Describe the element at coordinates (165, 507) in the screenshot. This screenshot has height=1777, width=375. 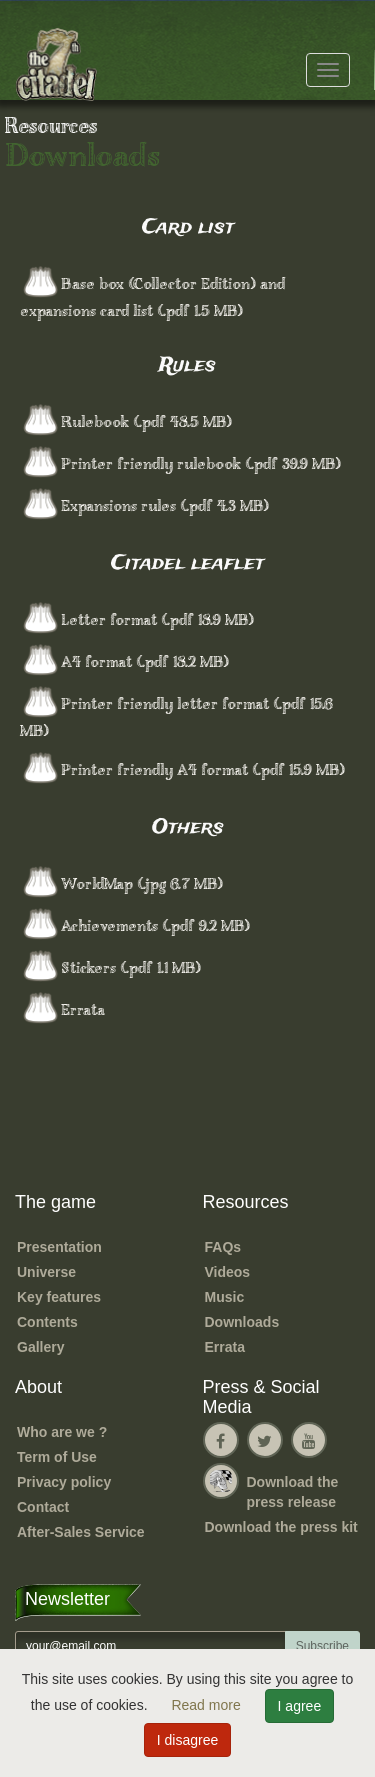
I see `Expansions rules (.pdf 4.3 MB) [button]` at that location.